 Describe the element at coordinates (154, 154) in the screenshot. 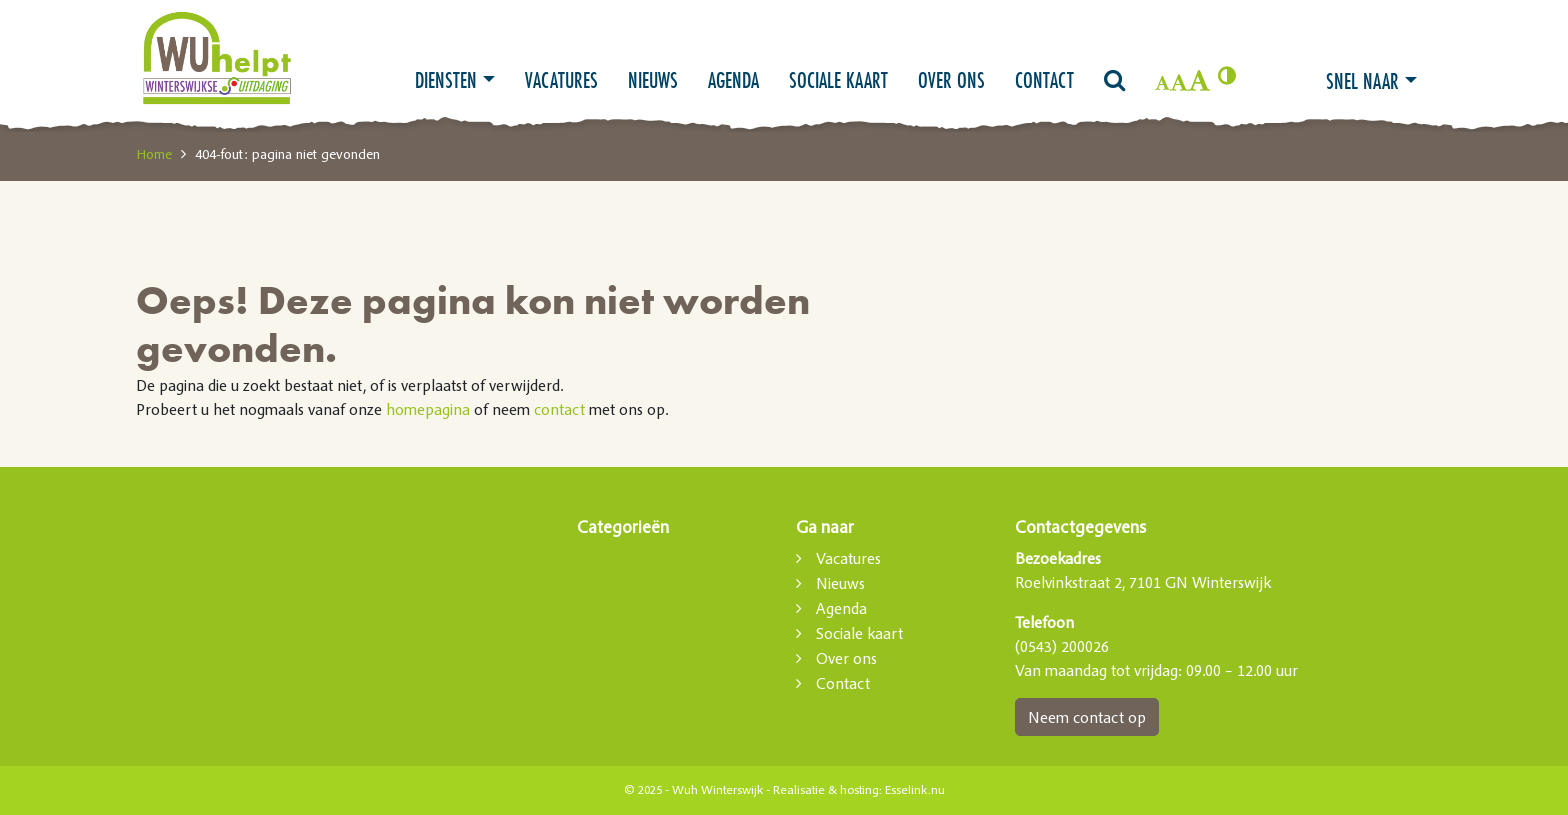

I see `Home` at that location.